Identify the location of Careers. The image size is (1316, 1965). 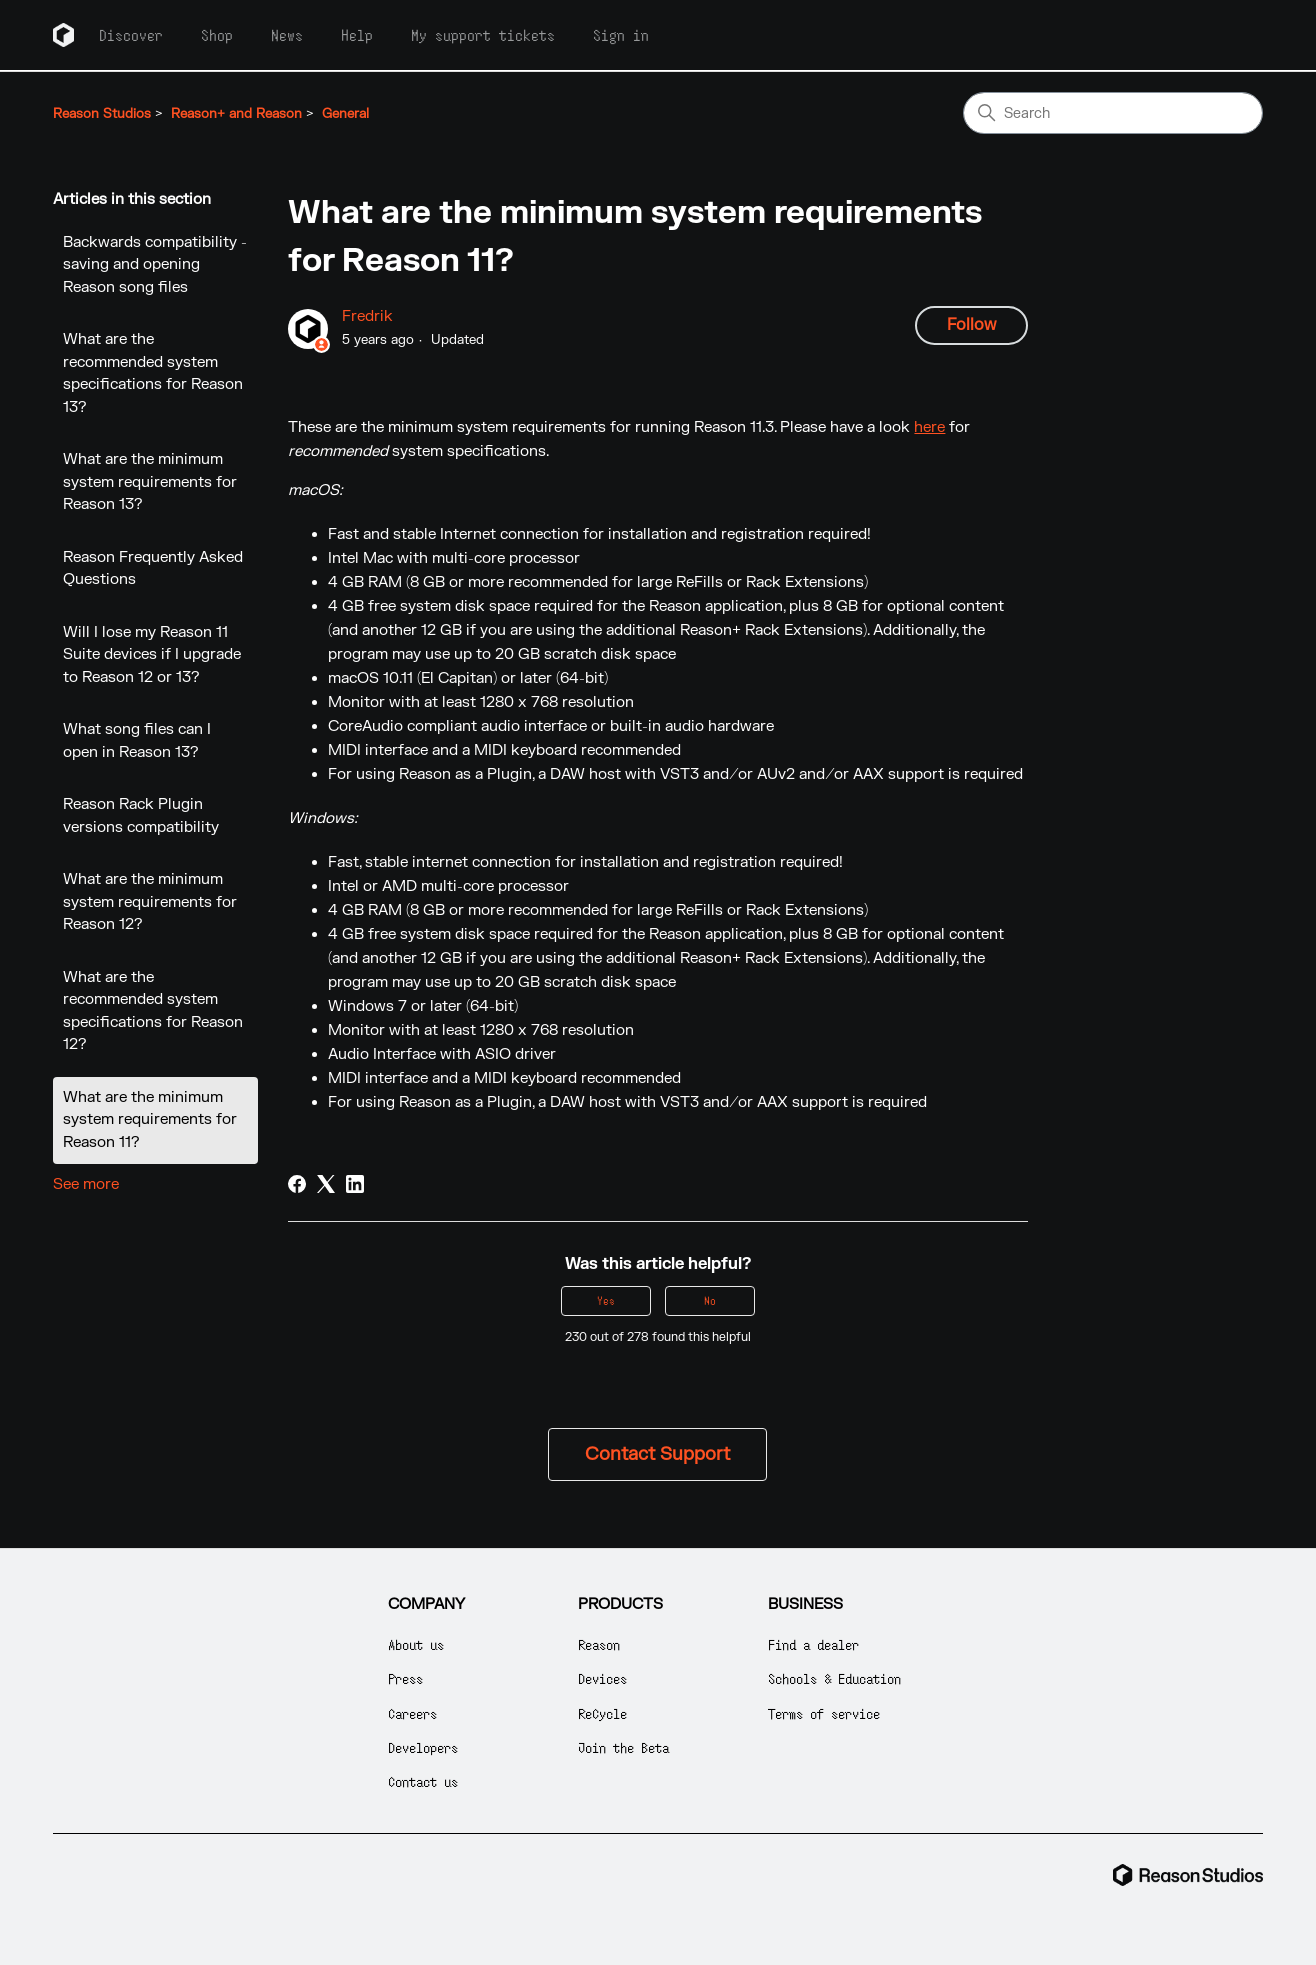
(412, 1713).